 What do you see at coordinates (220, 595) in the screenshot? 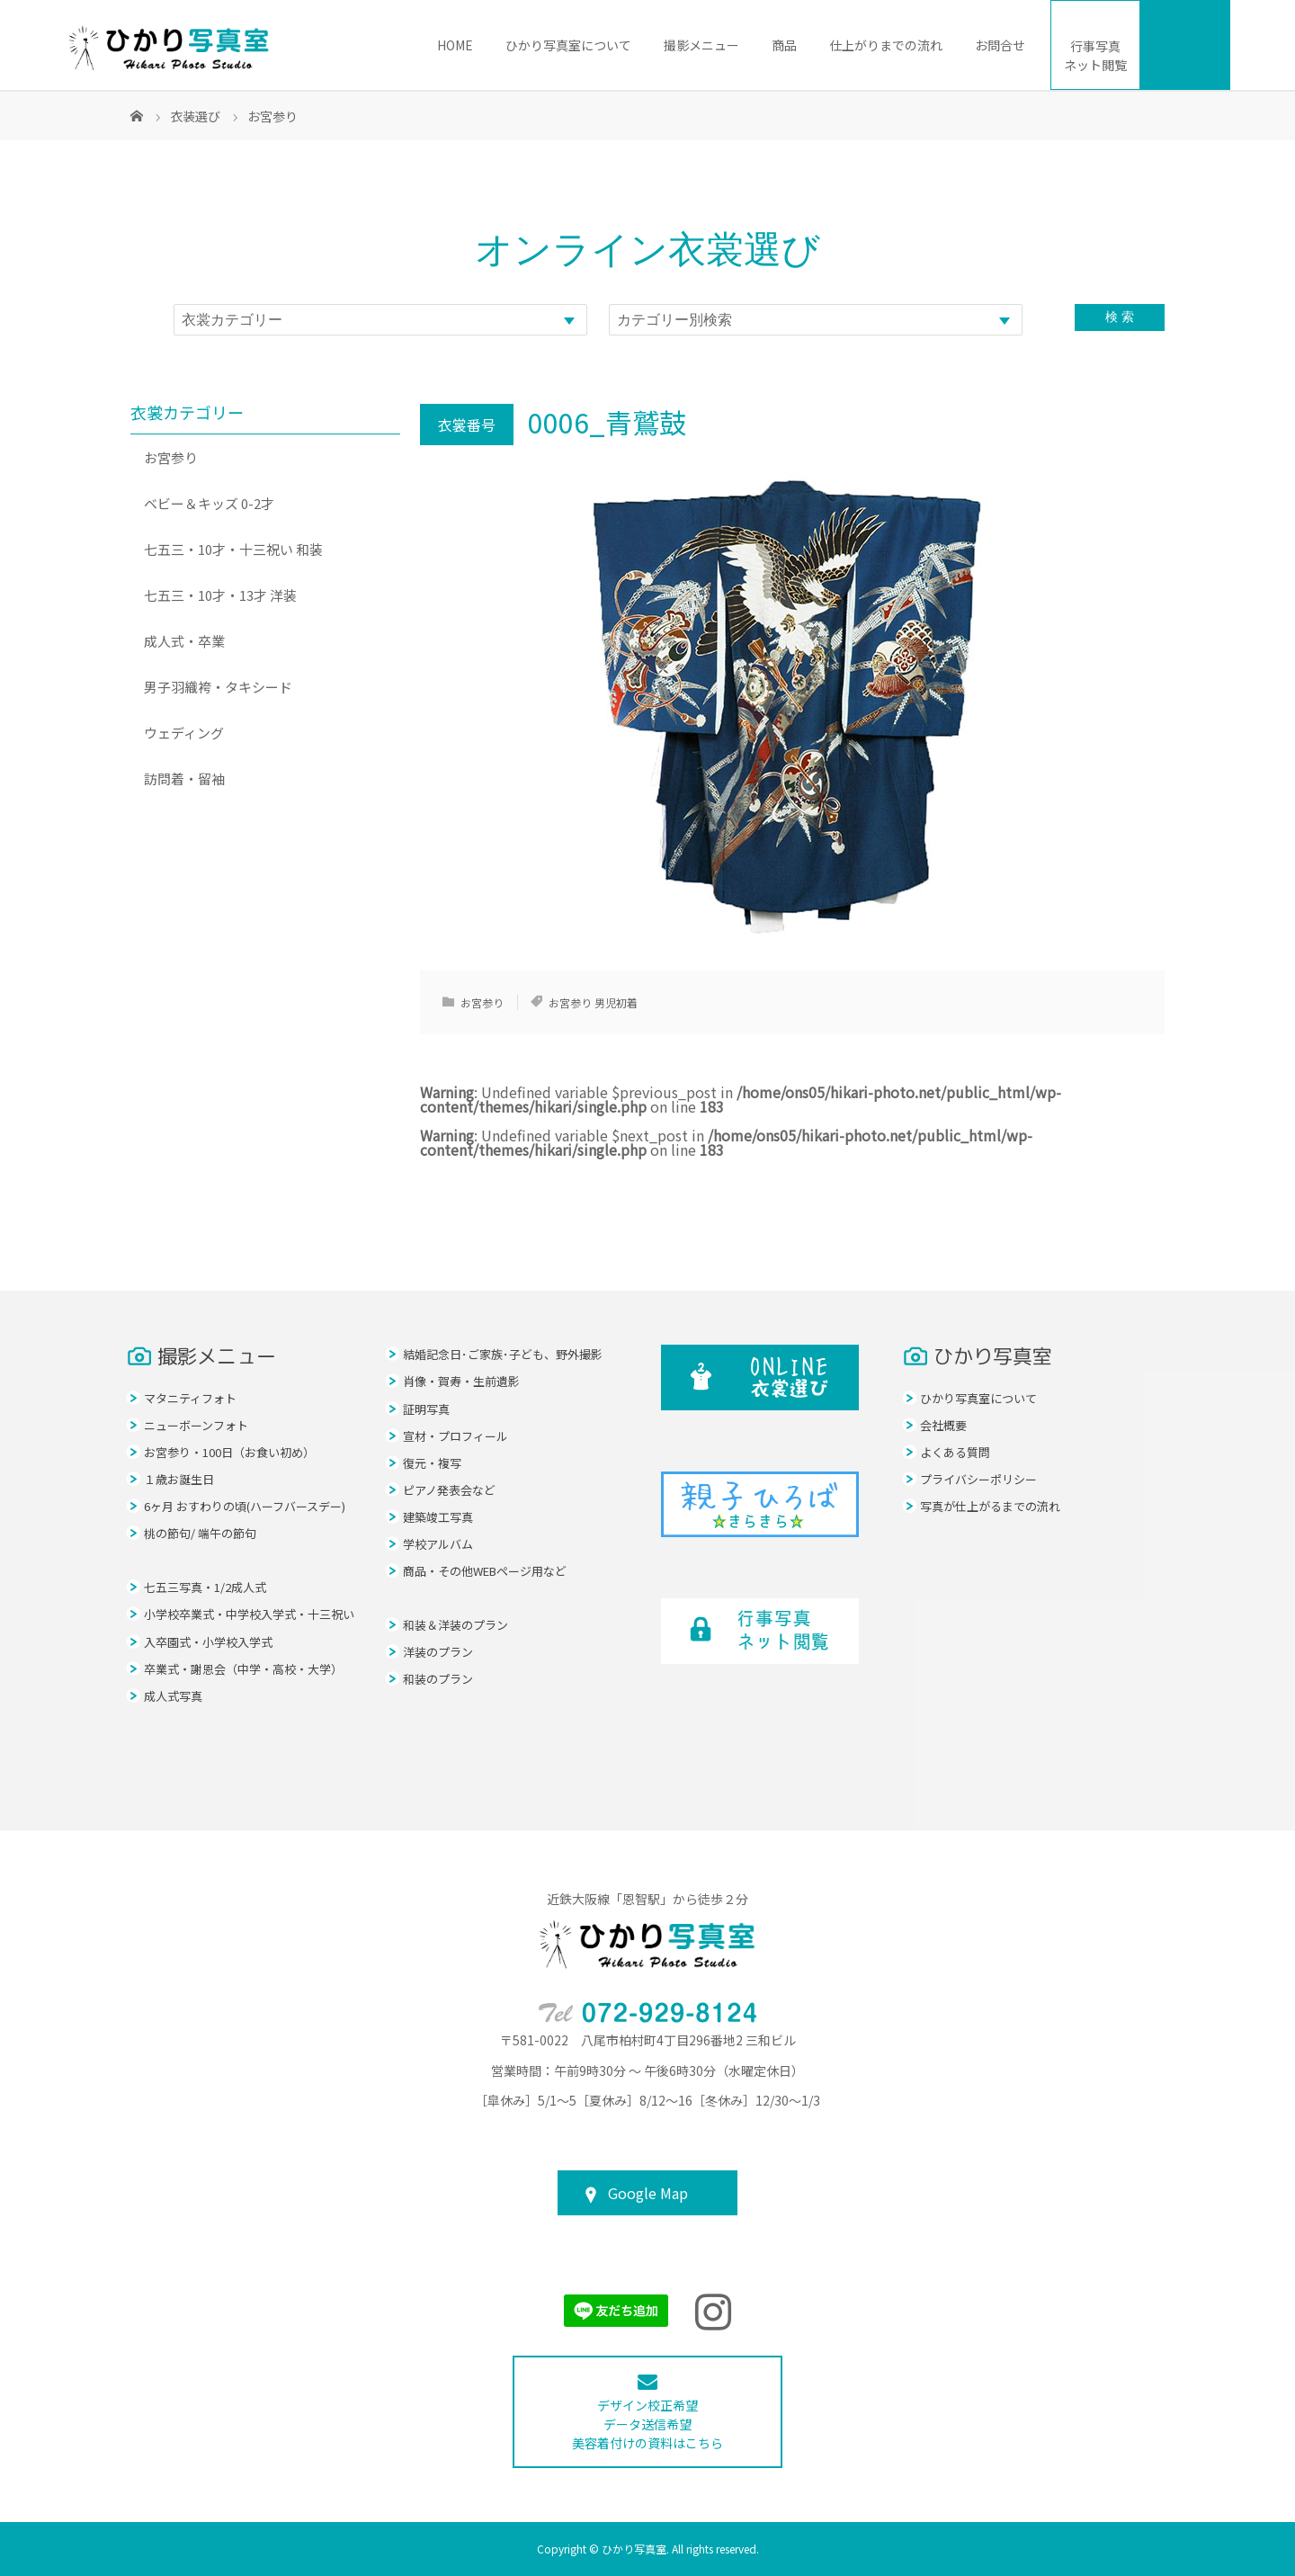
I see `七五三・10才・13才 洋装` at bounding box center [220, 595].